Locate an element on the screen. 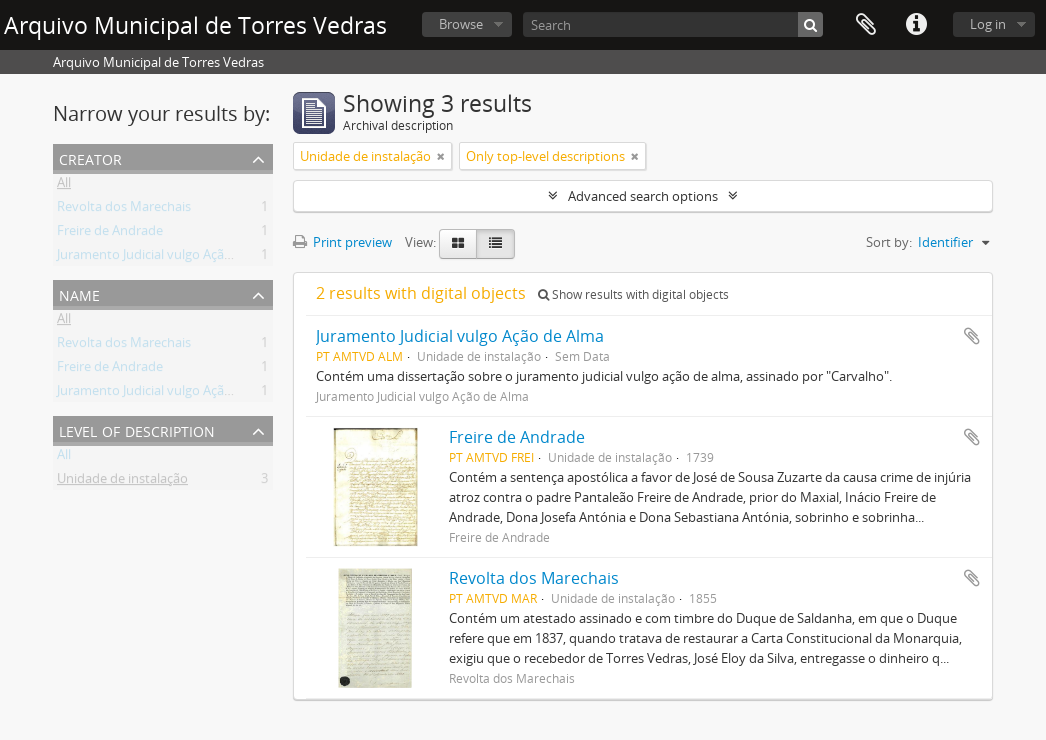  Freire de Andrade is located at coordinates (110, 234).